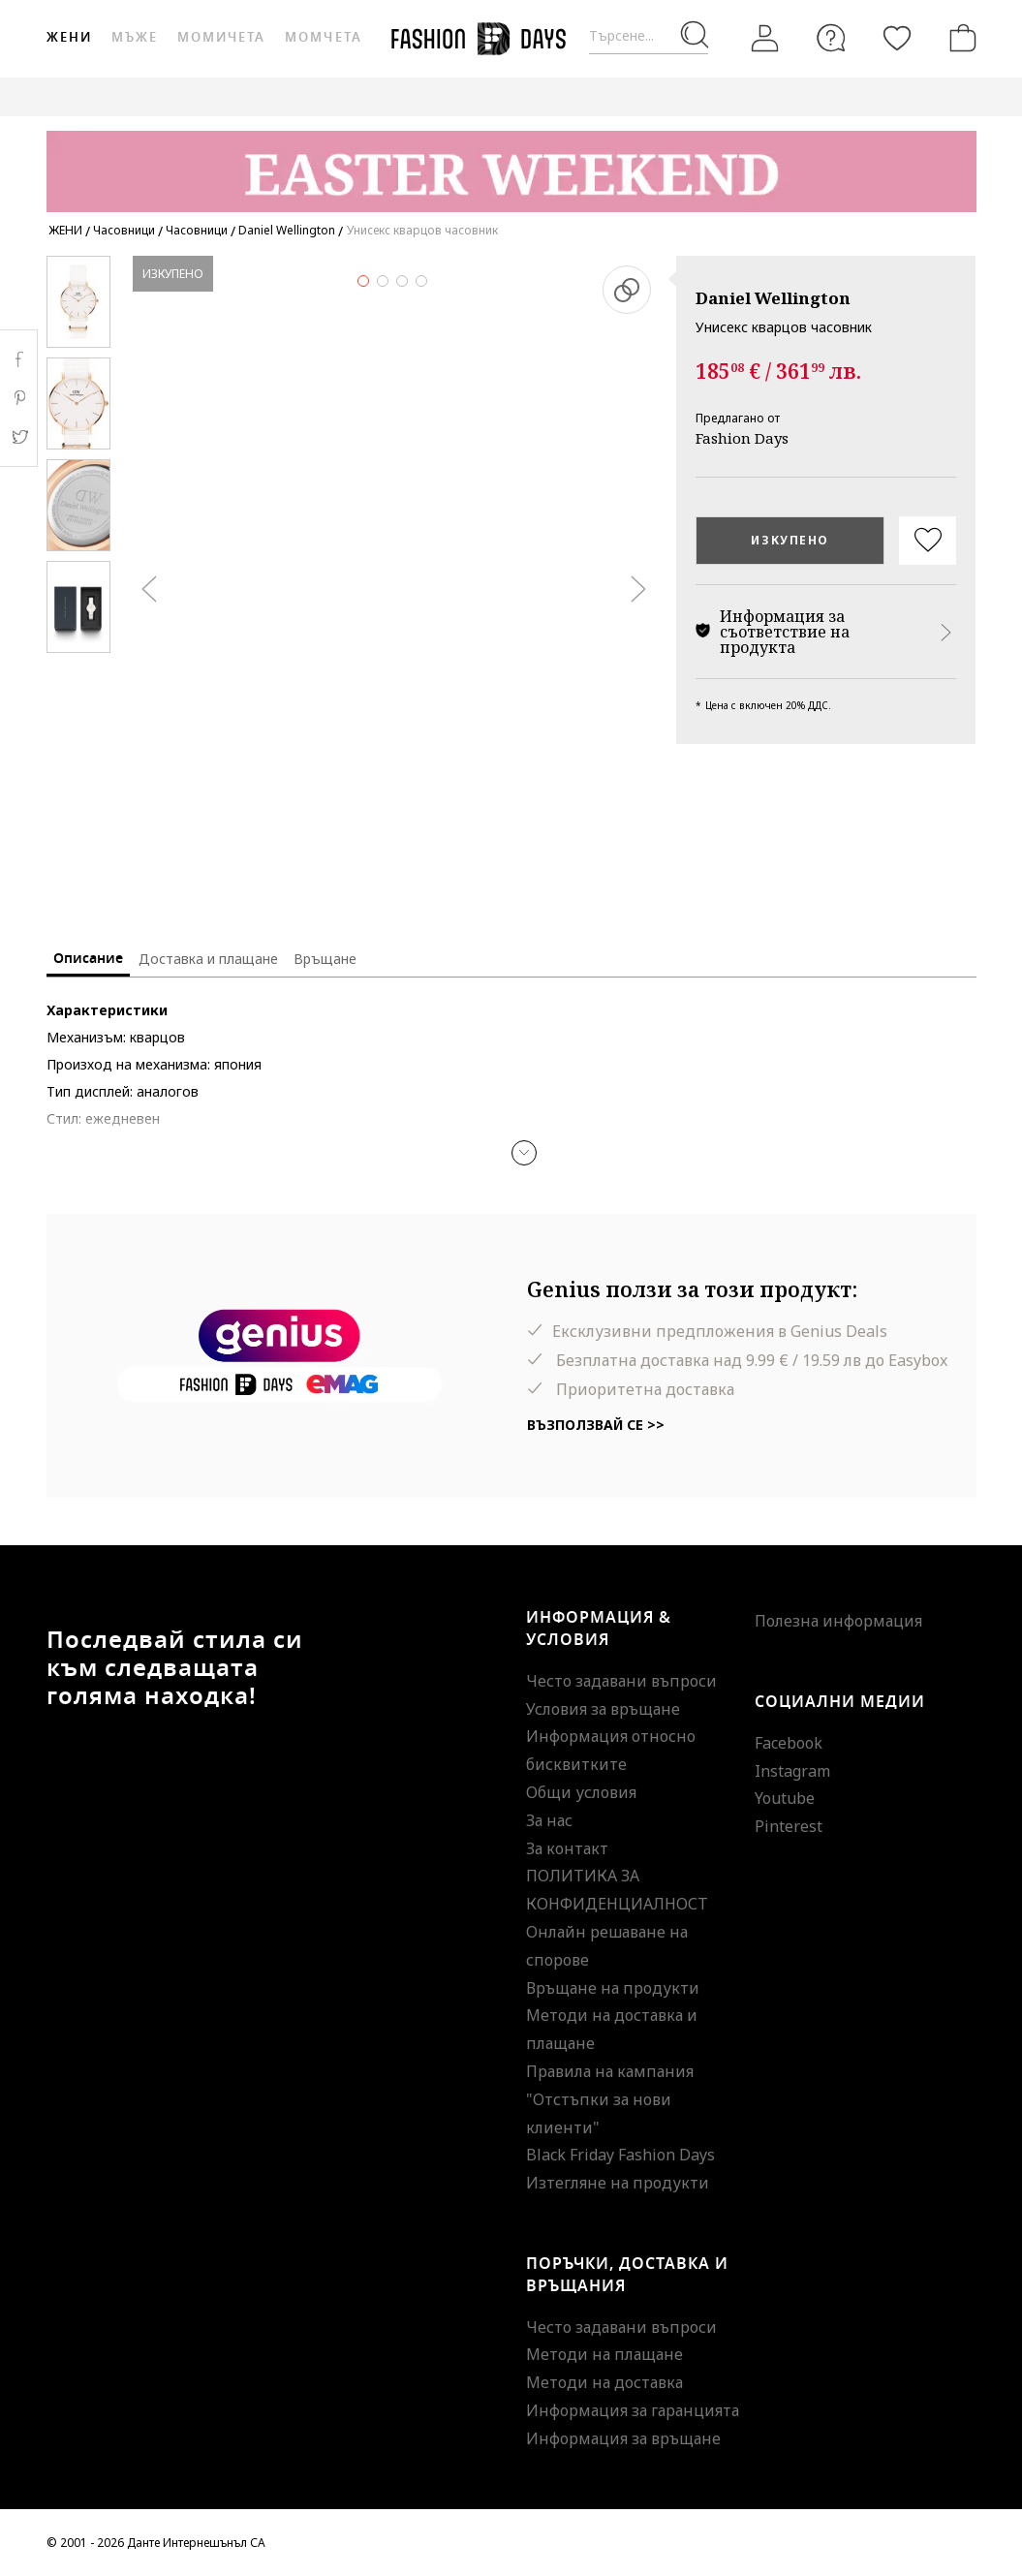 The height and width of the screenshot is (2576, 1022). Describe the element at coordinates (788, 1826) in the screenshot. I see `Pinterest` at that location.